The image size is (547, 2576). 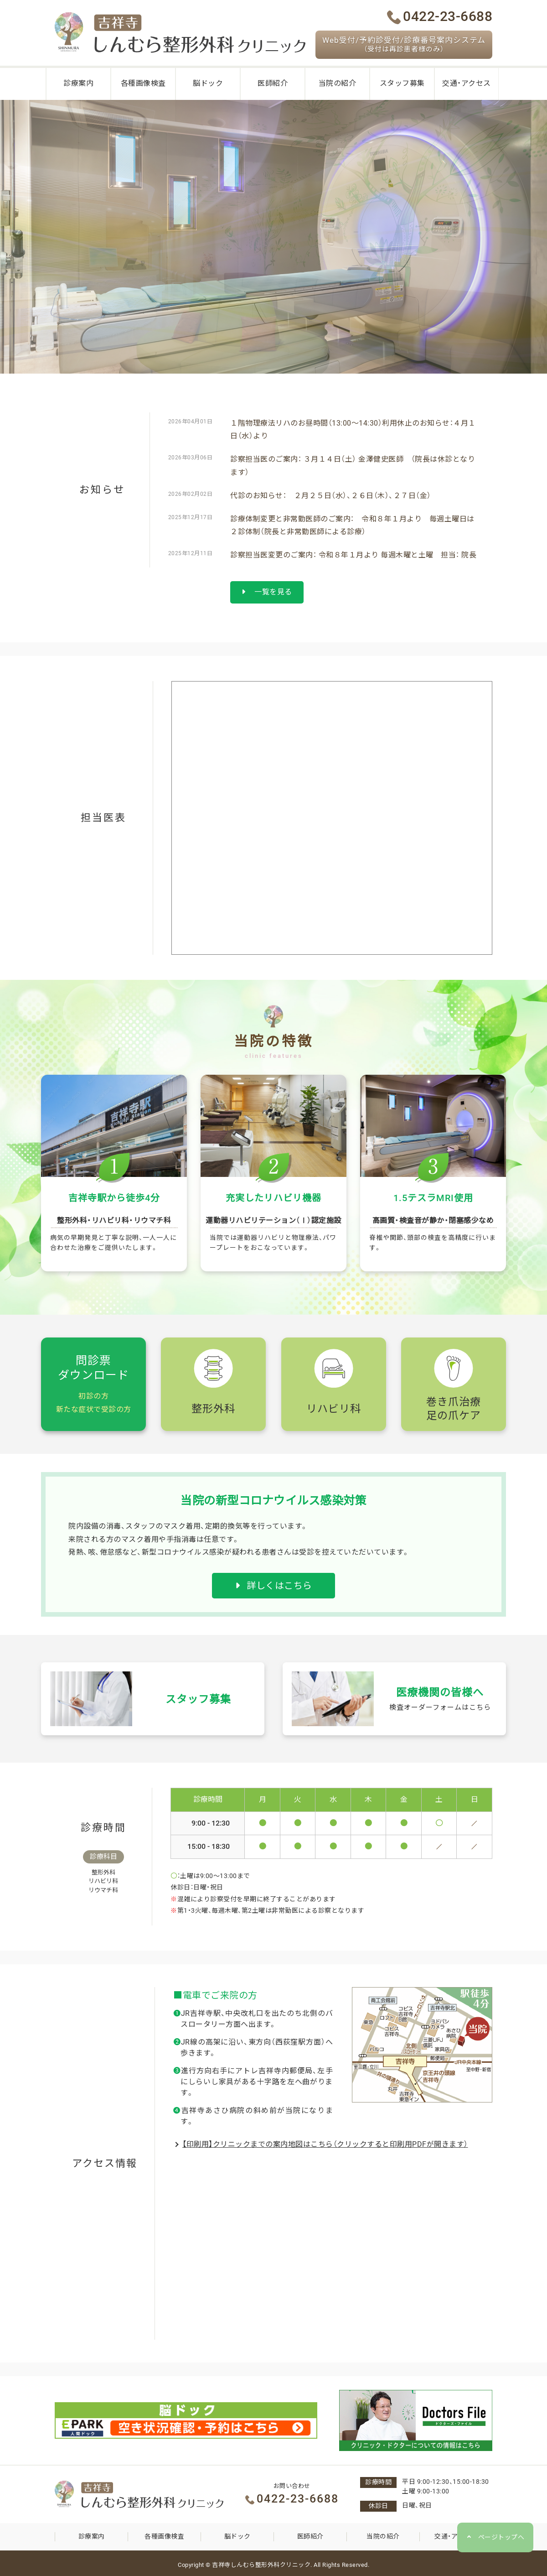 I want to click on ページトップへ, so click(x=501, y=2537).